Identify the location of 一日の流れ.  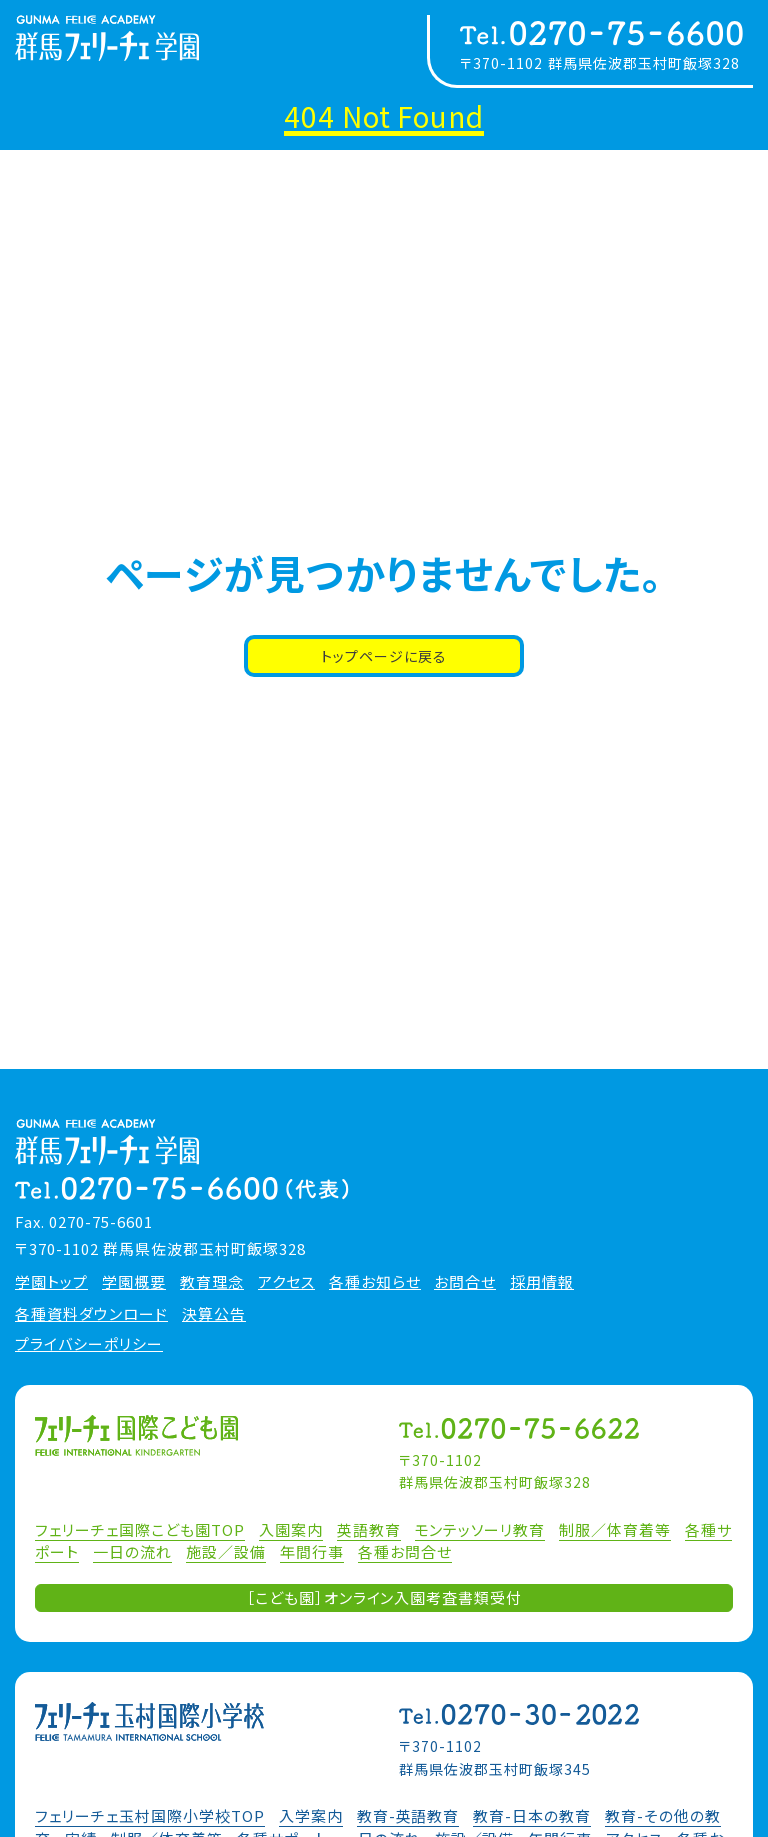
(132, 1551).